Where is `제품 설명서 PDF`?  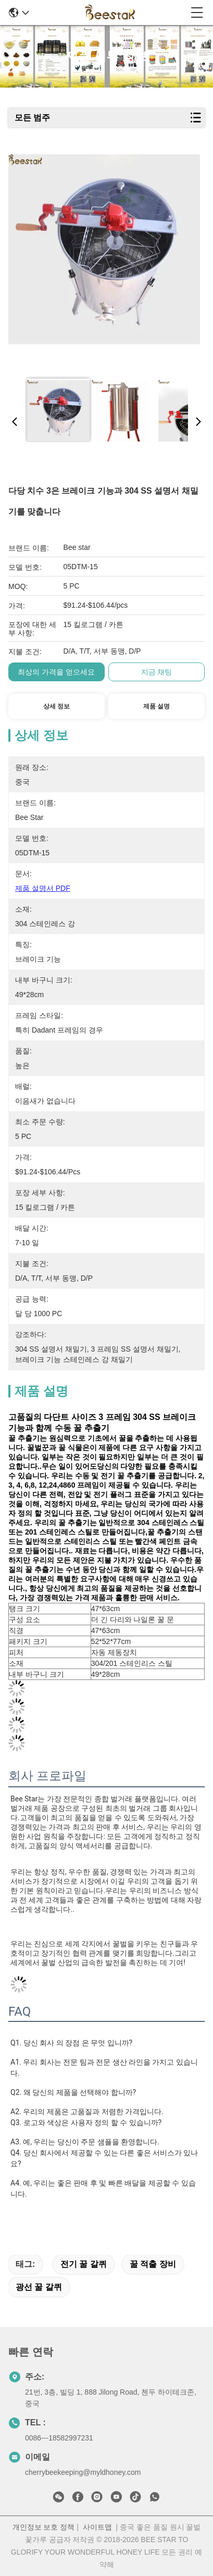 제품 설명서 PDF is located at coordinates (42, 888).